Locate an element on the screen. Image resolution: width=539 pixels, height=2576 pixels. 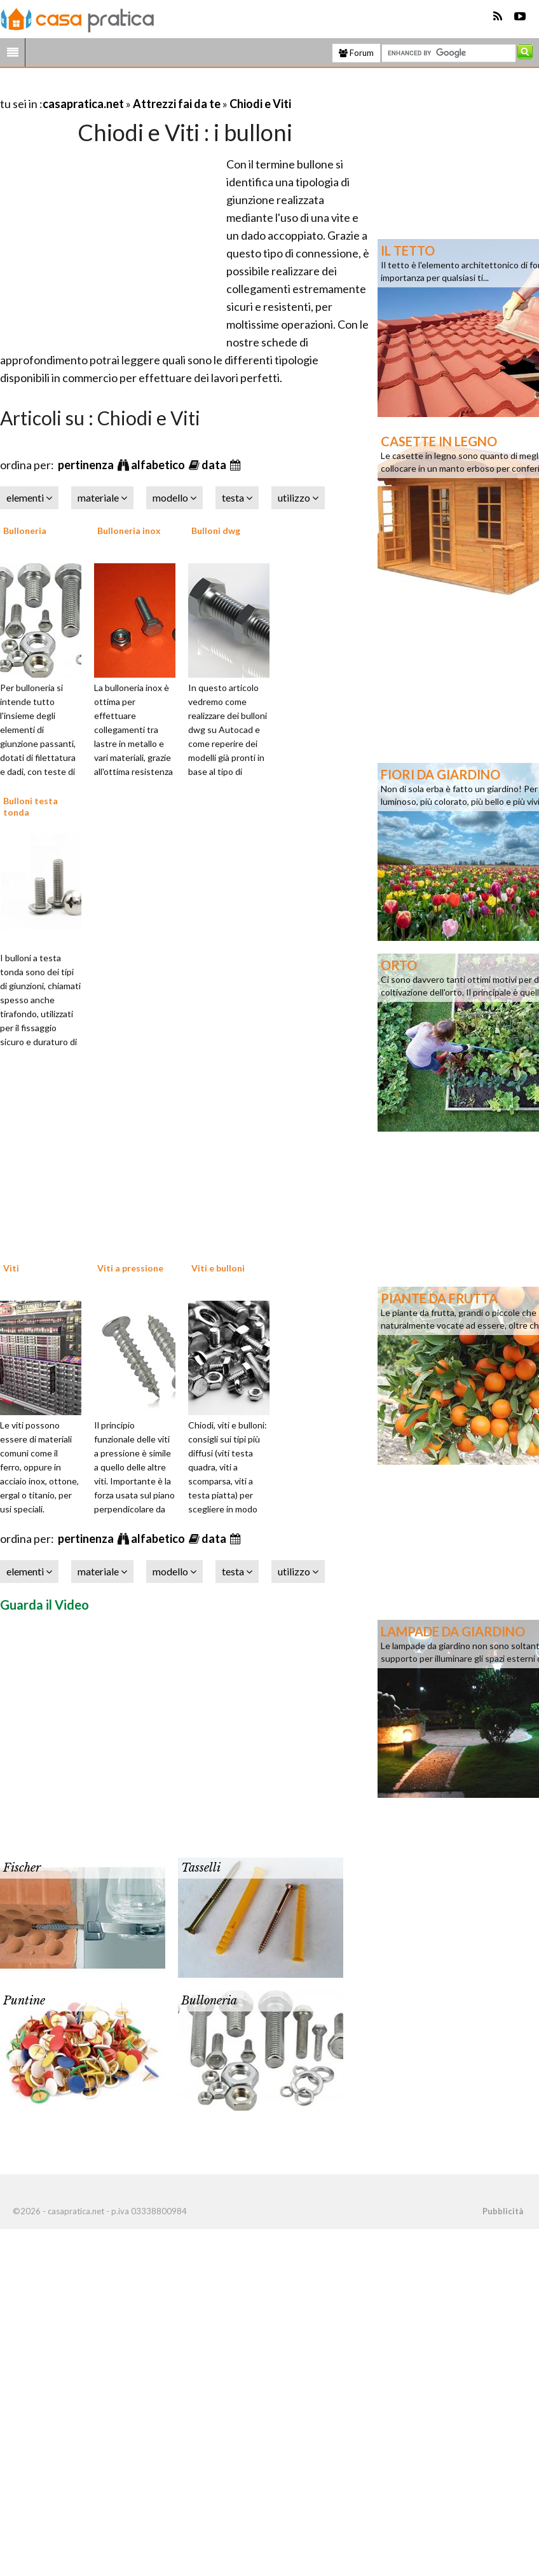
Pubblicità is located at coordinates (502, 2211).